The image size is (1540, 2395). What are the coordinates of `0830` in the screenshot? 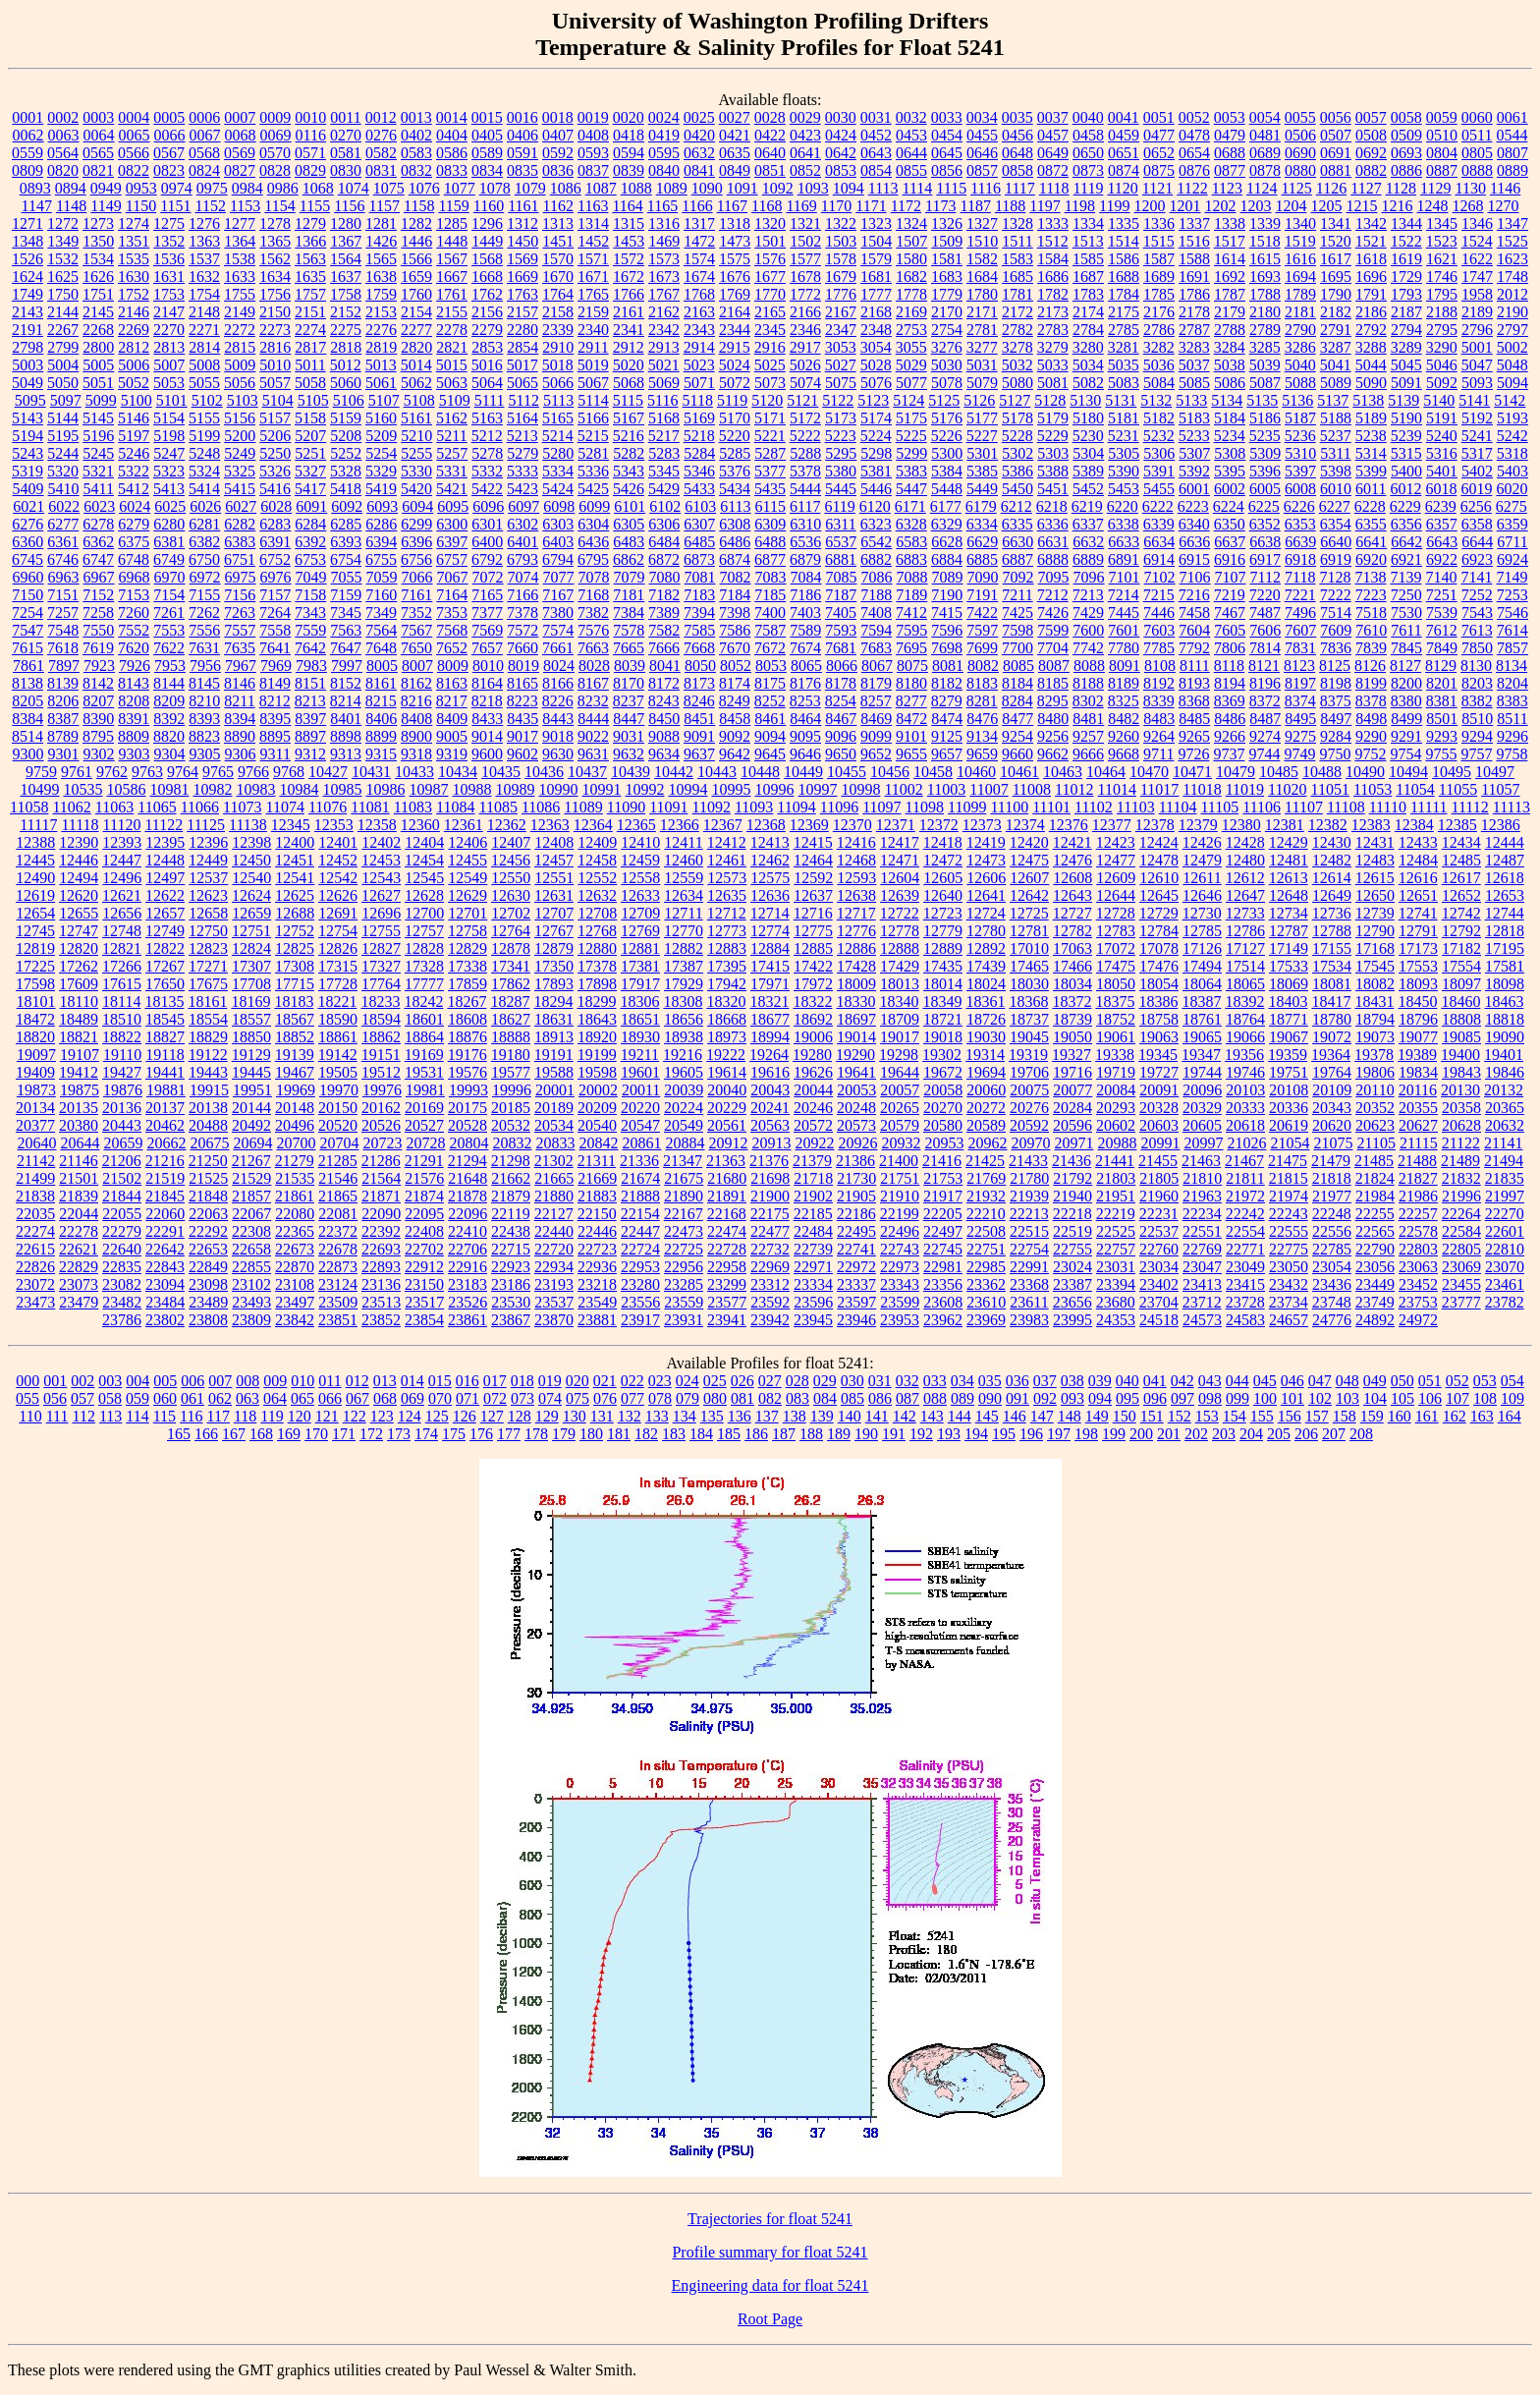 It's located at (345, 170).